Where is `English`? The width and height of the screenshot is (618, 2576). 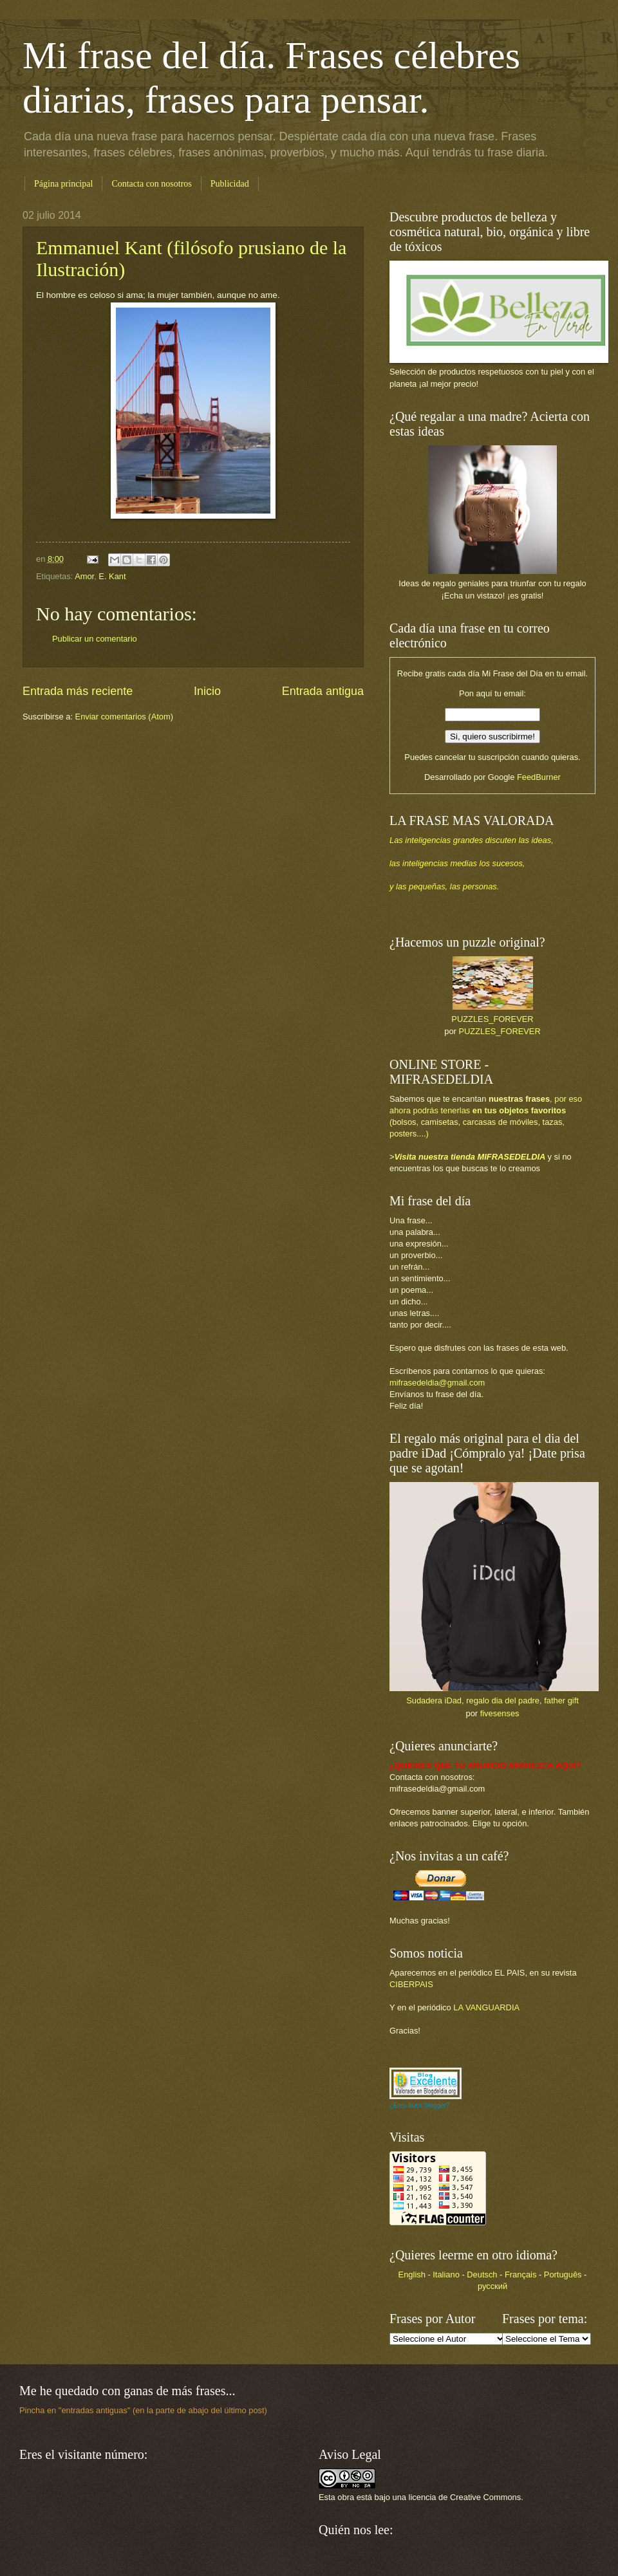 English is located at coordinates (412, 2274).